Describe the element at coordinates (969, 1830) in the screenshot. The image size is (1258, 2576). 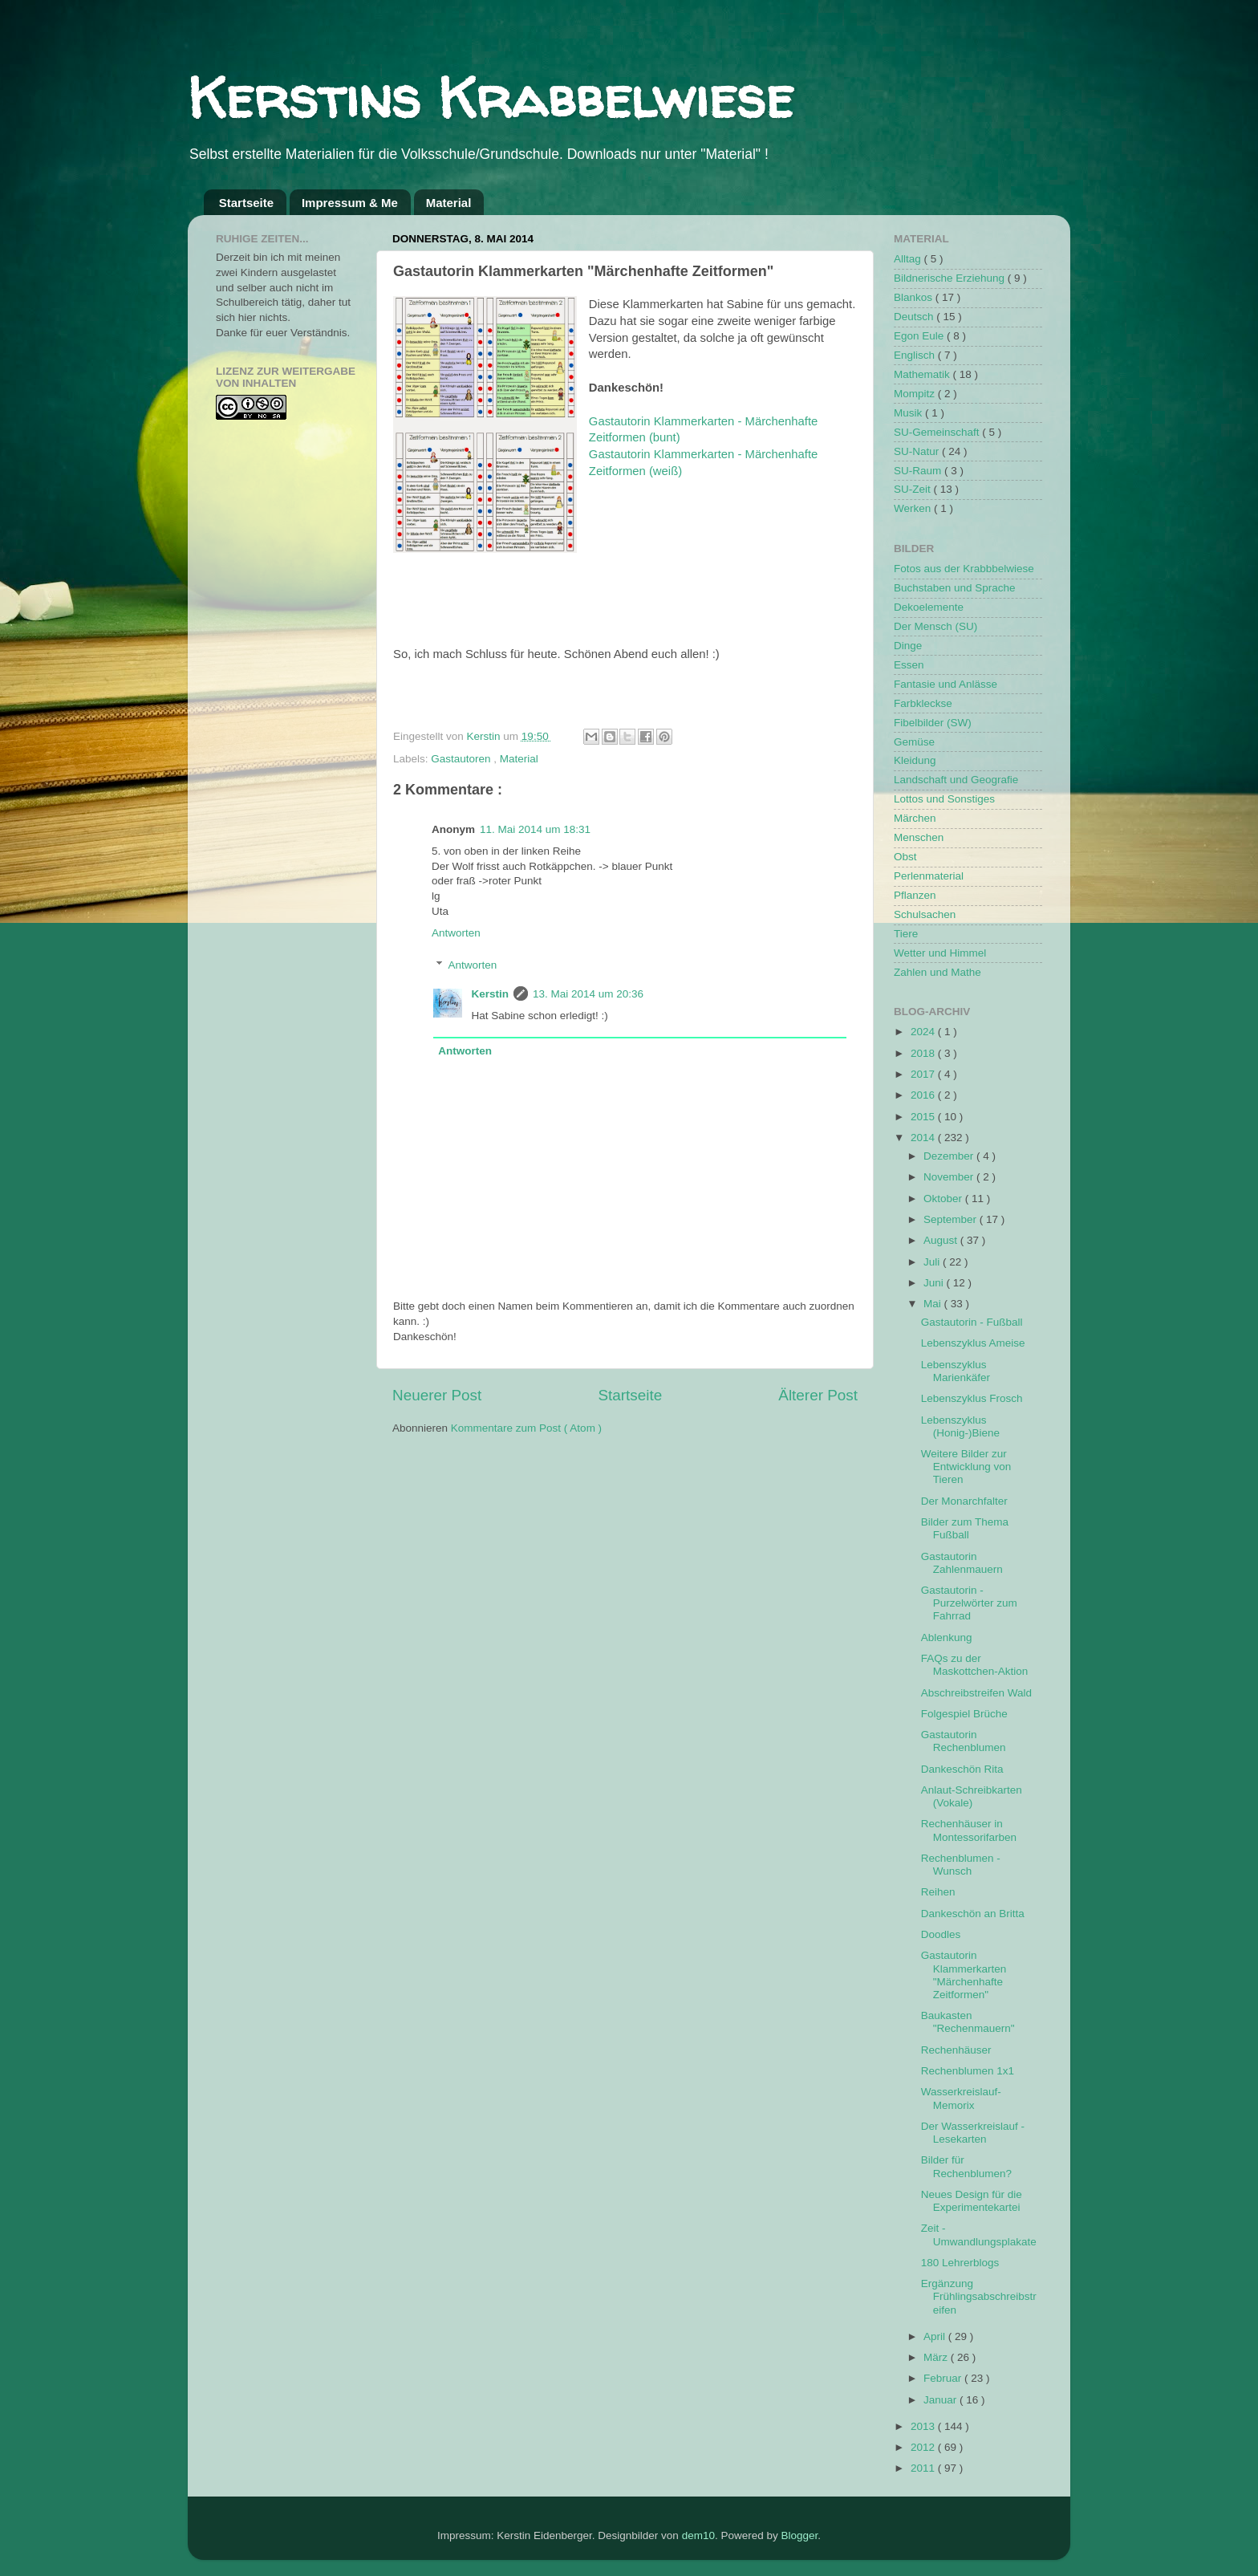
I see `Rechenhäuser in Montessorifarben` at that location.